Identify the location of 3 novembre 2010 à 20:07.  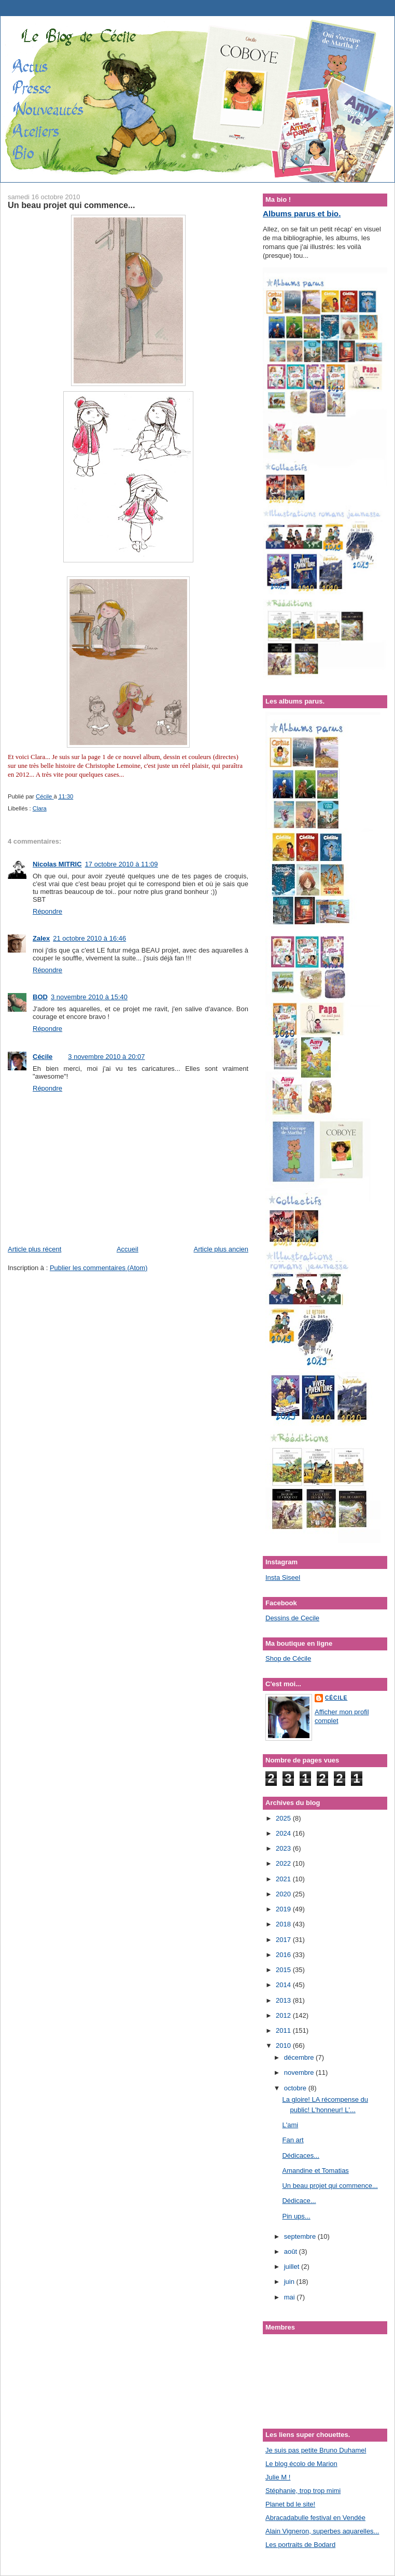
(106, 1056).